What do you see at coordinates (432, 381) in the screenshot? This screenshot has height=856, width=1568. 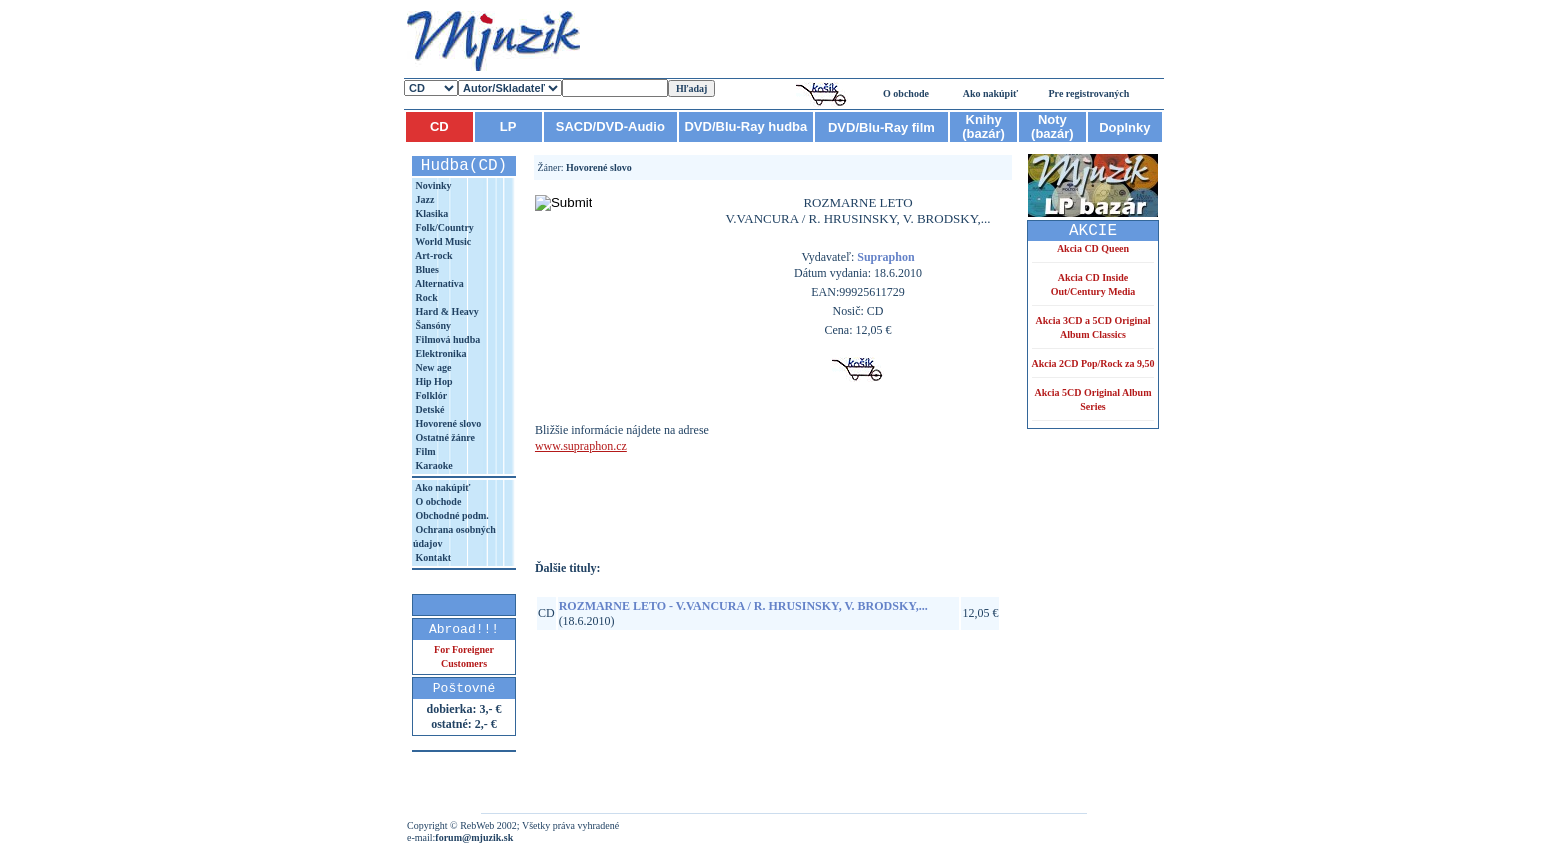 I see `Hip Hop` at bounding box center [432, 381].